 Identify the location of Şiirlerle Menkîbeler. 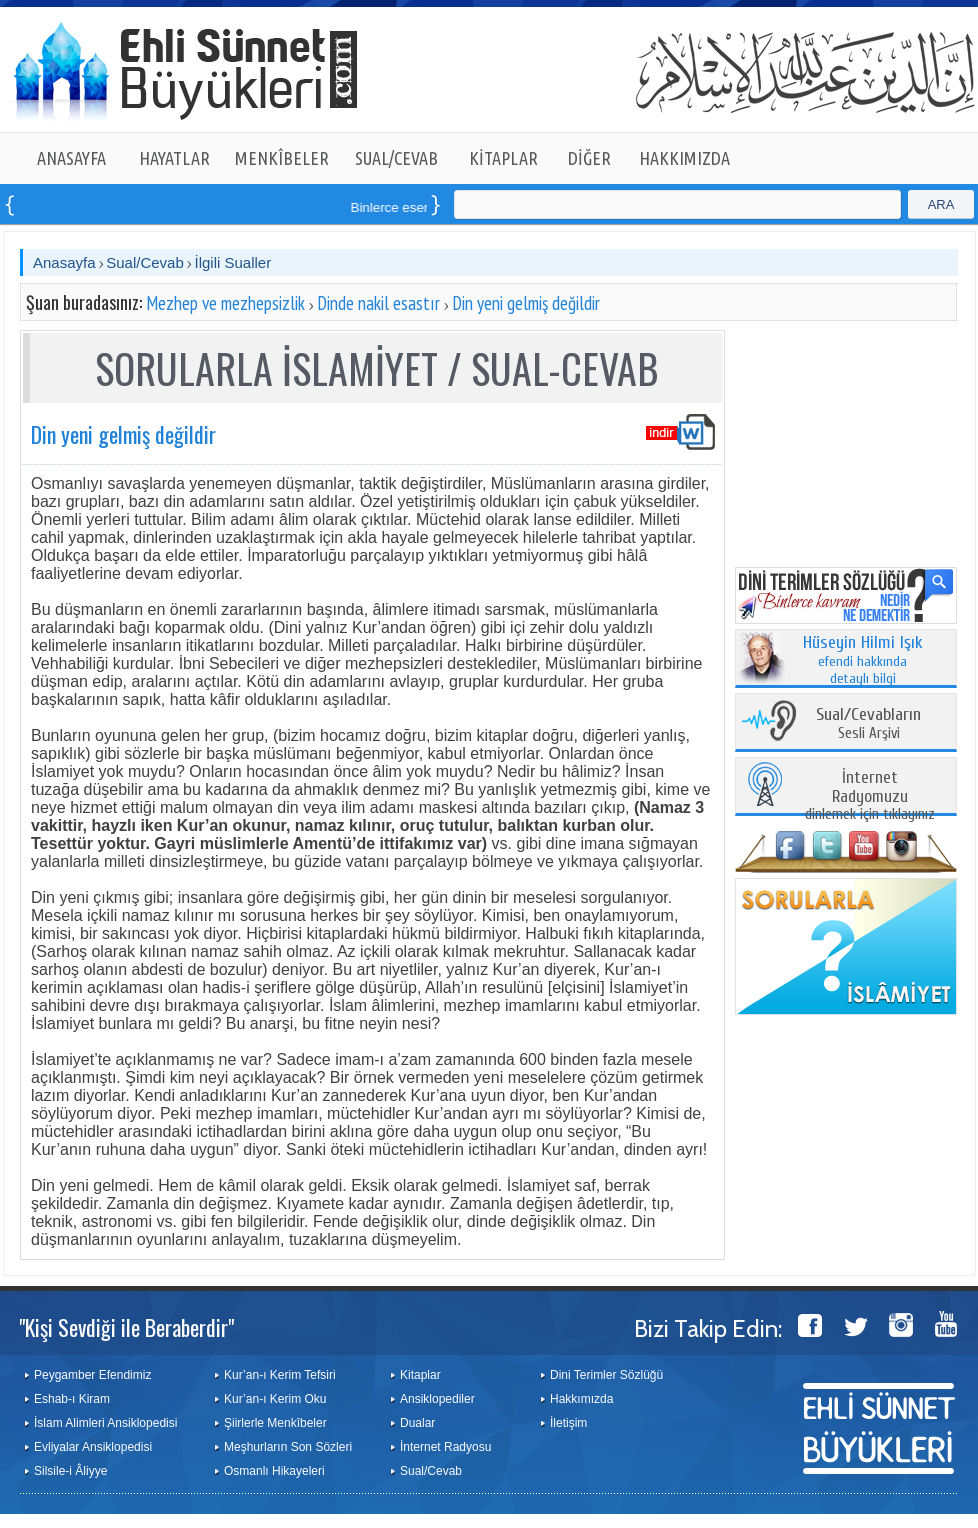
(275, 1423).